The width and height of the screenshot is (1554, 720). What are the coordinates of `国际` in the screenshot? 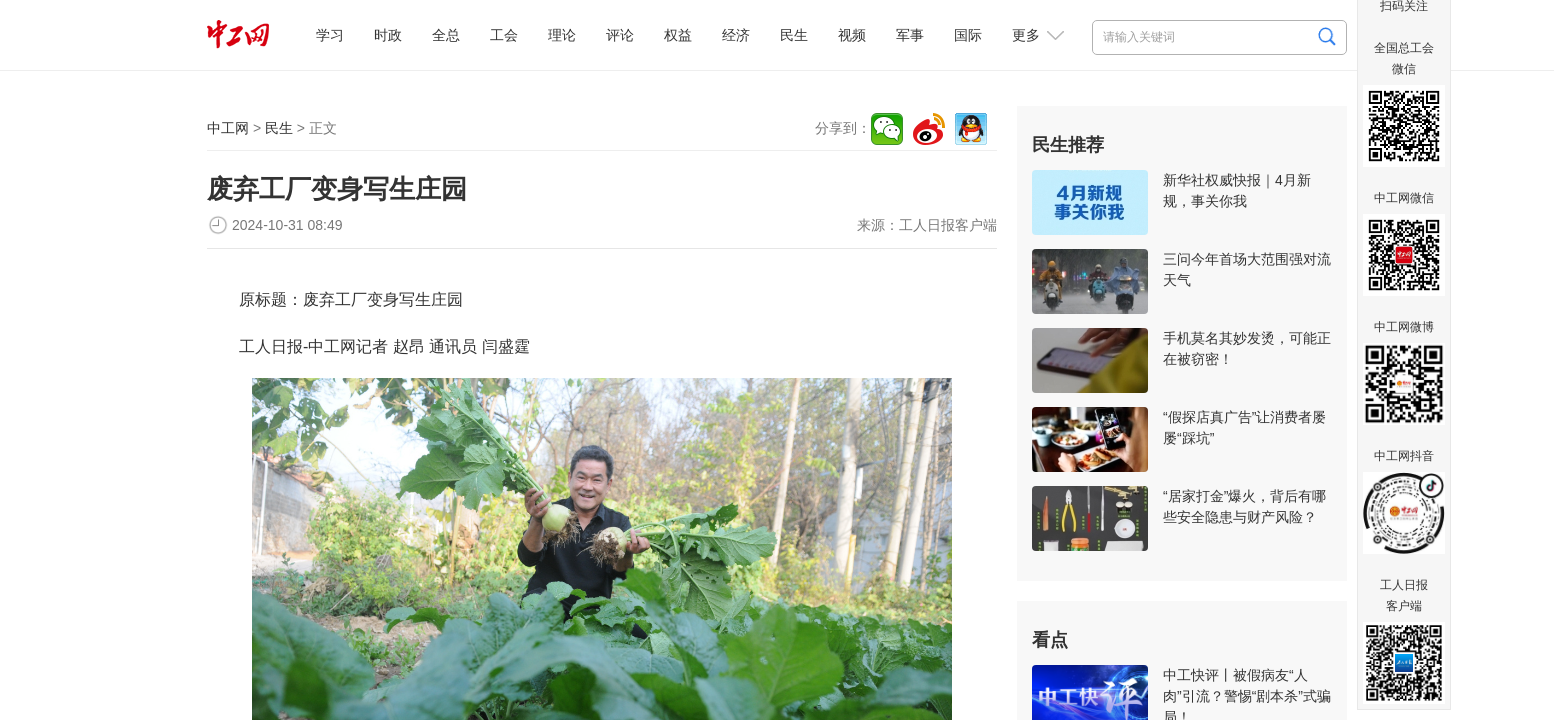 It's located at (968, 35).